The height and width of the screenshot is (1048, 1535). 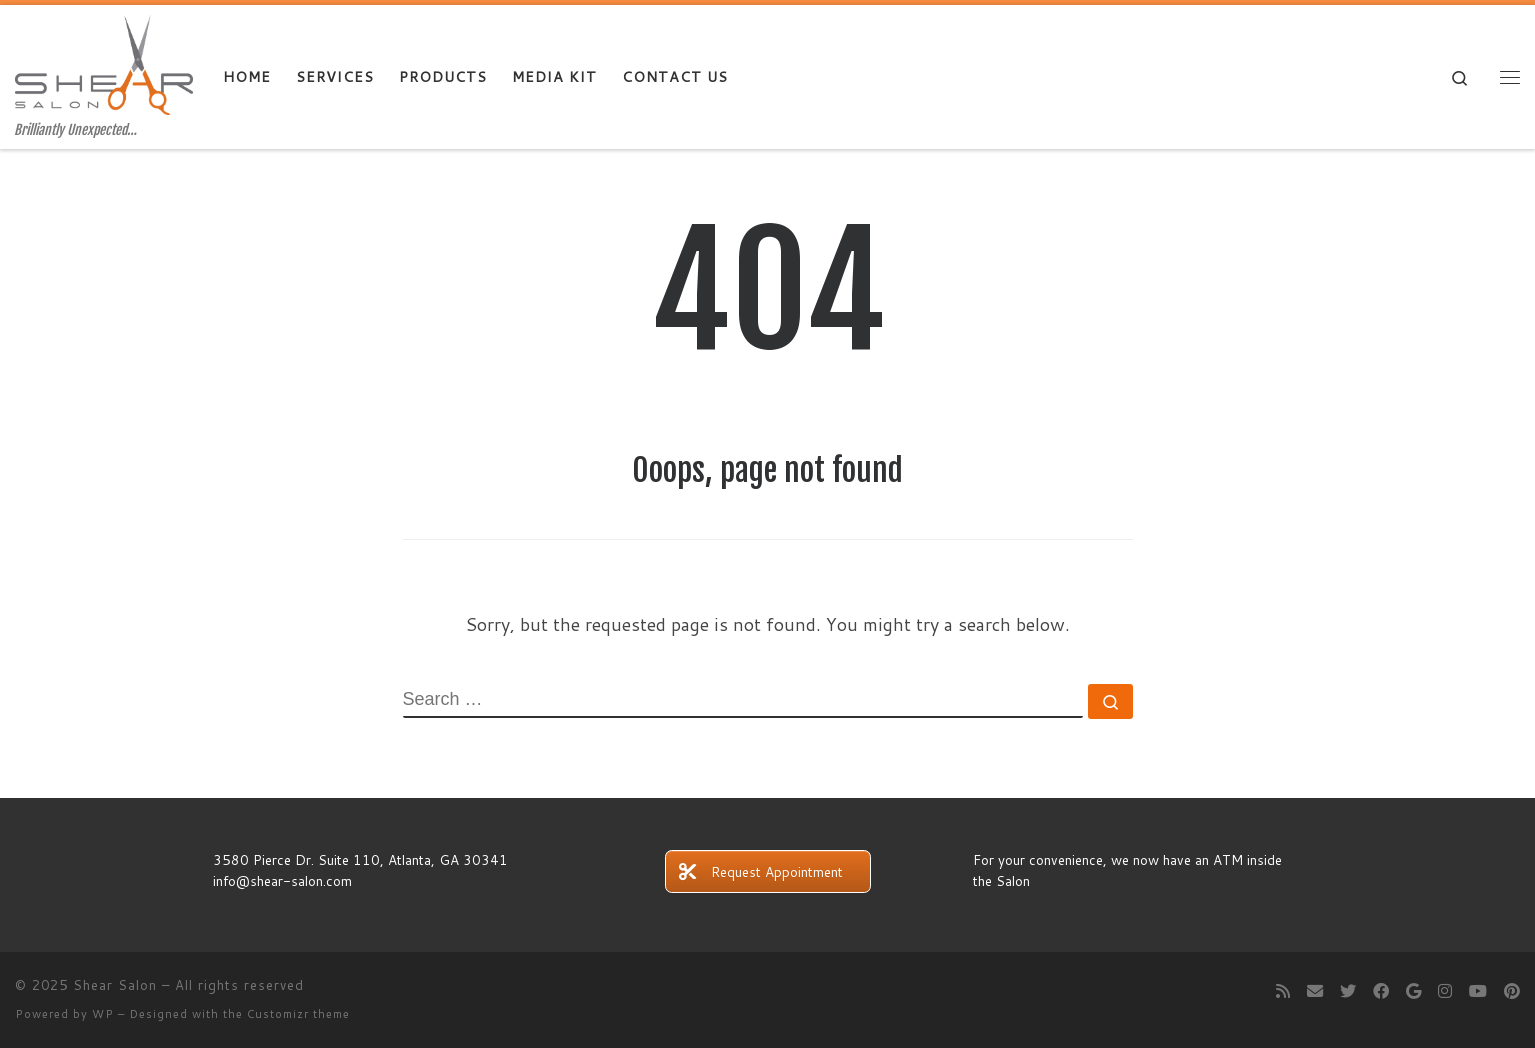 What do you see at coordinates (1413, 990) in the screenshot?
I see `[Follow me on Google+]` at bounding box center [1413, 990].